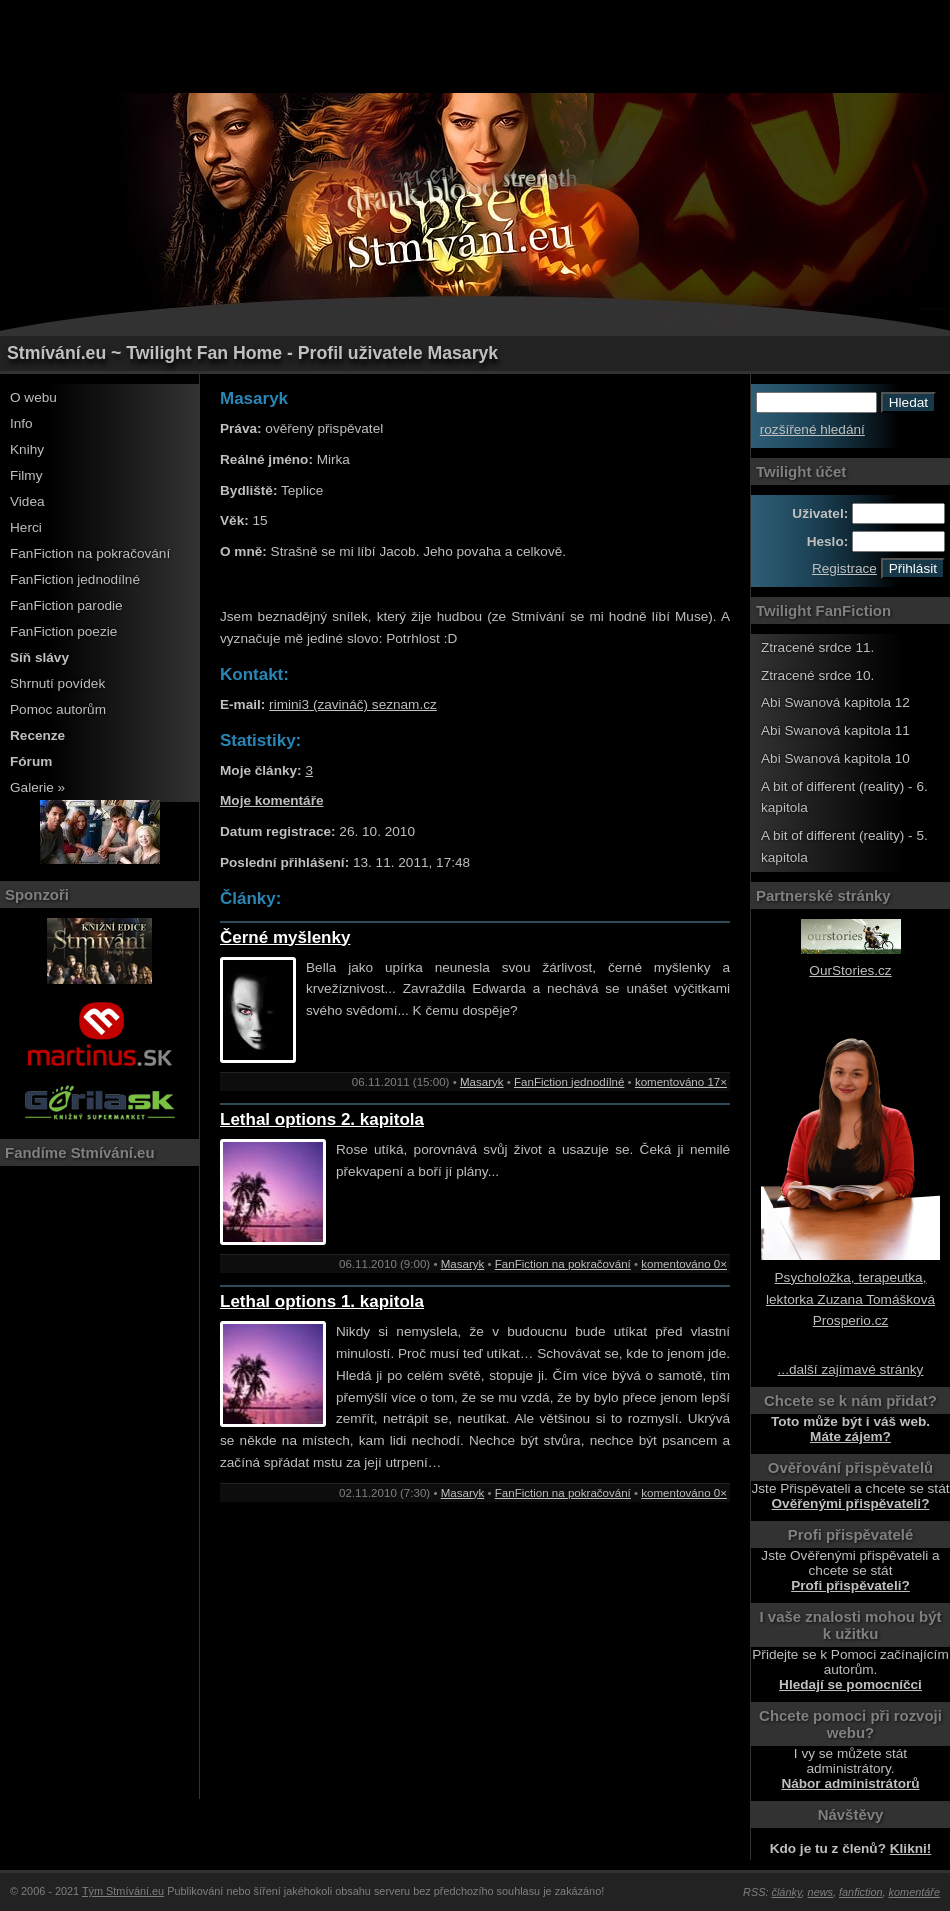 The width and height of the screenshot is (950, 1911). Describe the element at coordinates (322, 1119) in the screenshot. I see `Lethal options 2. kapitola` at that location.